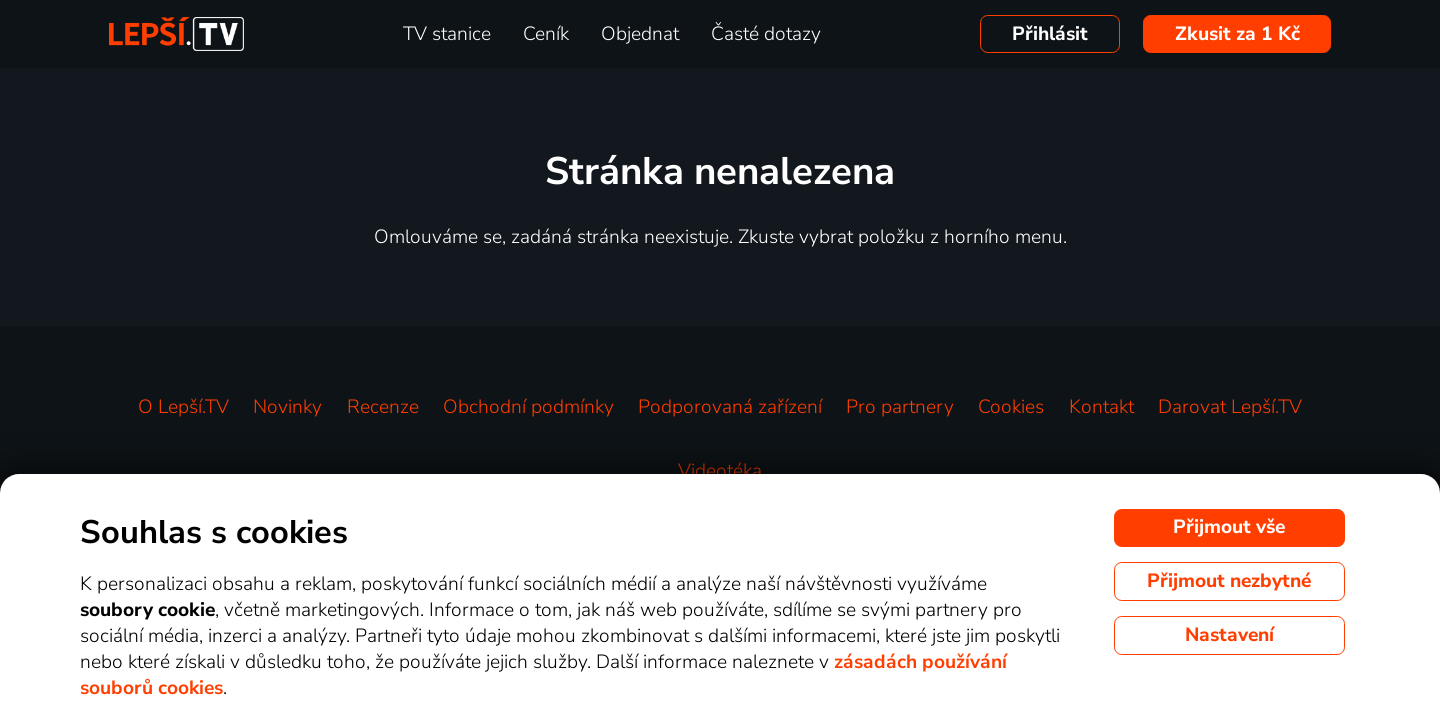 This screenshot has width=1440, height=720. I want to click on Přijmout nezbytné, so click(1229, 581).